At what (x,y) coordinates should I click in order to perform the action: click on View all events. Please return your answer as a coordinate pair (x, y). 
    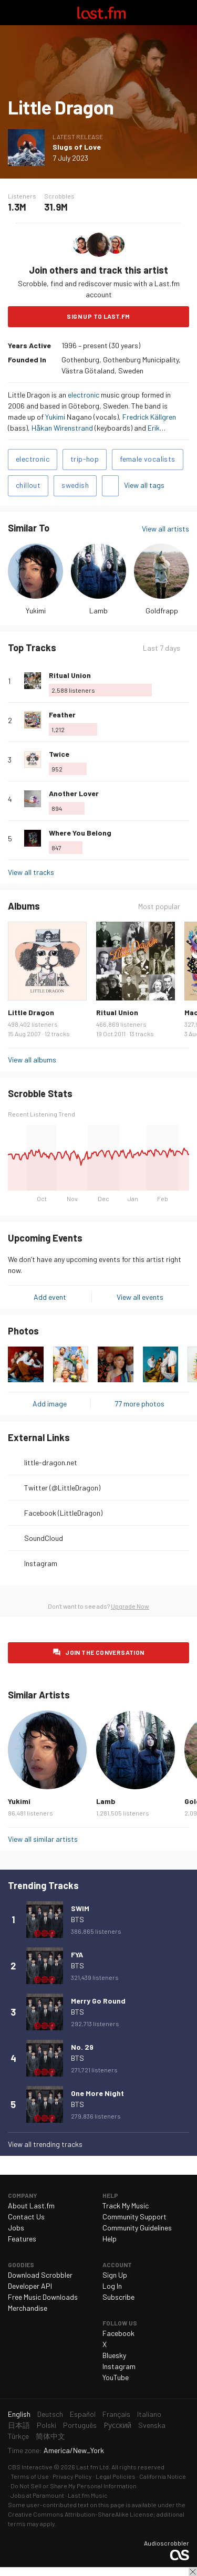
    Looking at the image, I should click on (140, 1296).